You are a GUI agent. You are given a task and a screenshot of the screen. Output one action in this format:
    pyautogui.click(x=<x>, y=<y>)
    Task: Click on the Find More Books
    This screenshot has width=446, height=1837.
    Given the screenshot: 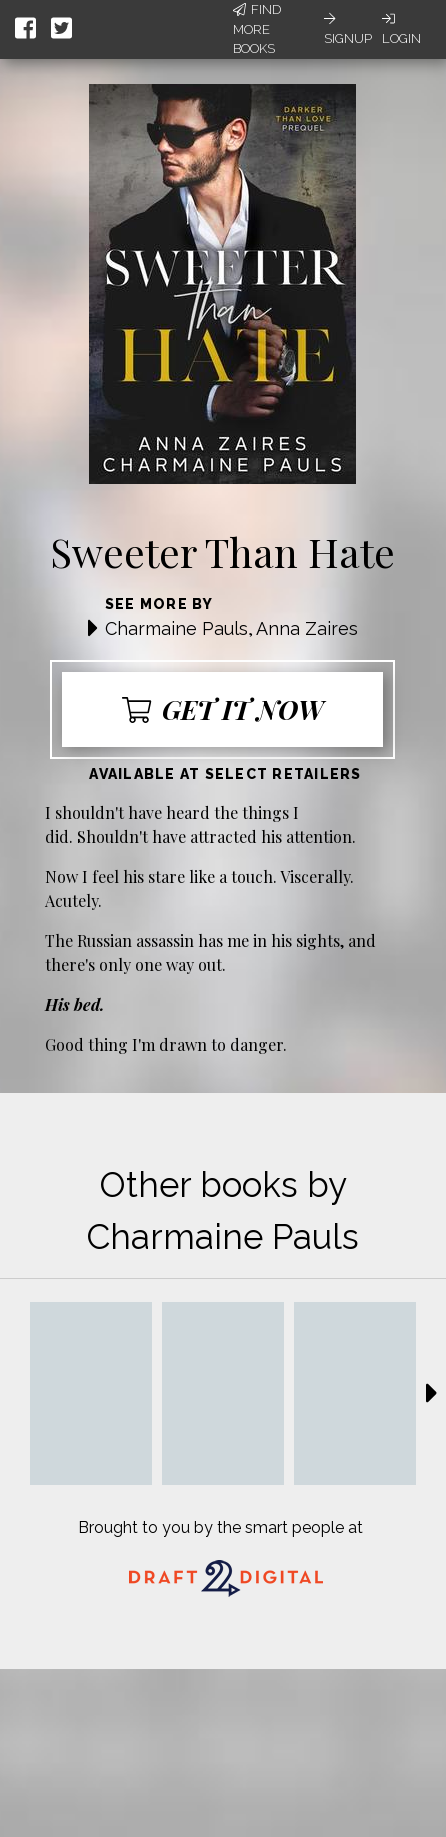 What is the action you would take?
    pyautogui.click(x=257, y=29)
    